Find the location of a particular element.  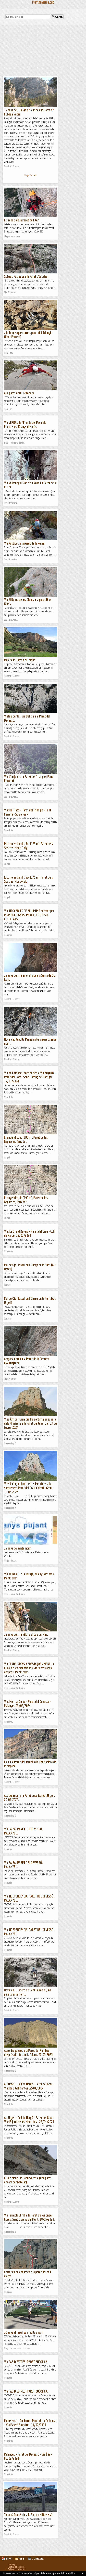

30 anys al Farell són molts anys! is located at coordinates (23, 2332).